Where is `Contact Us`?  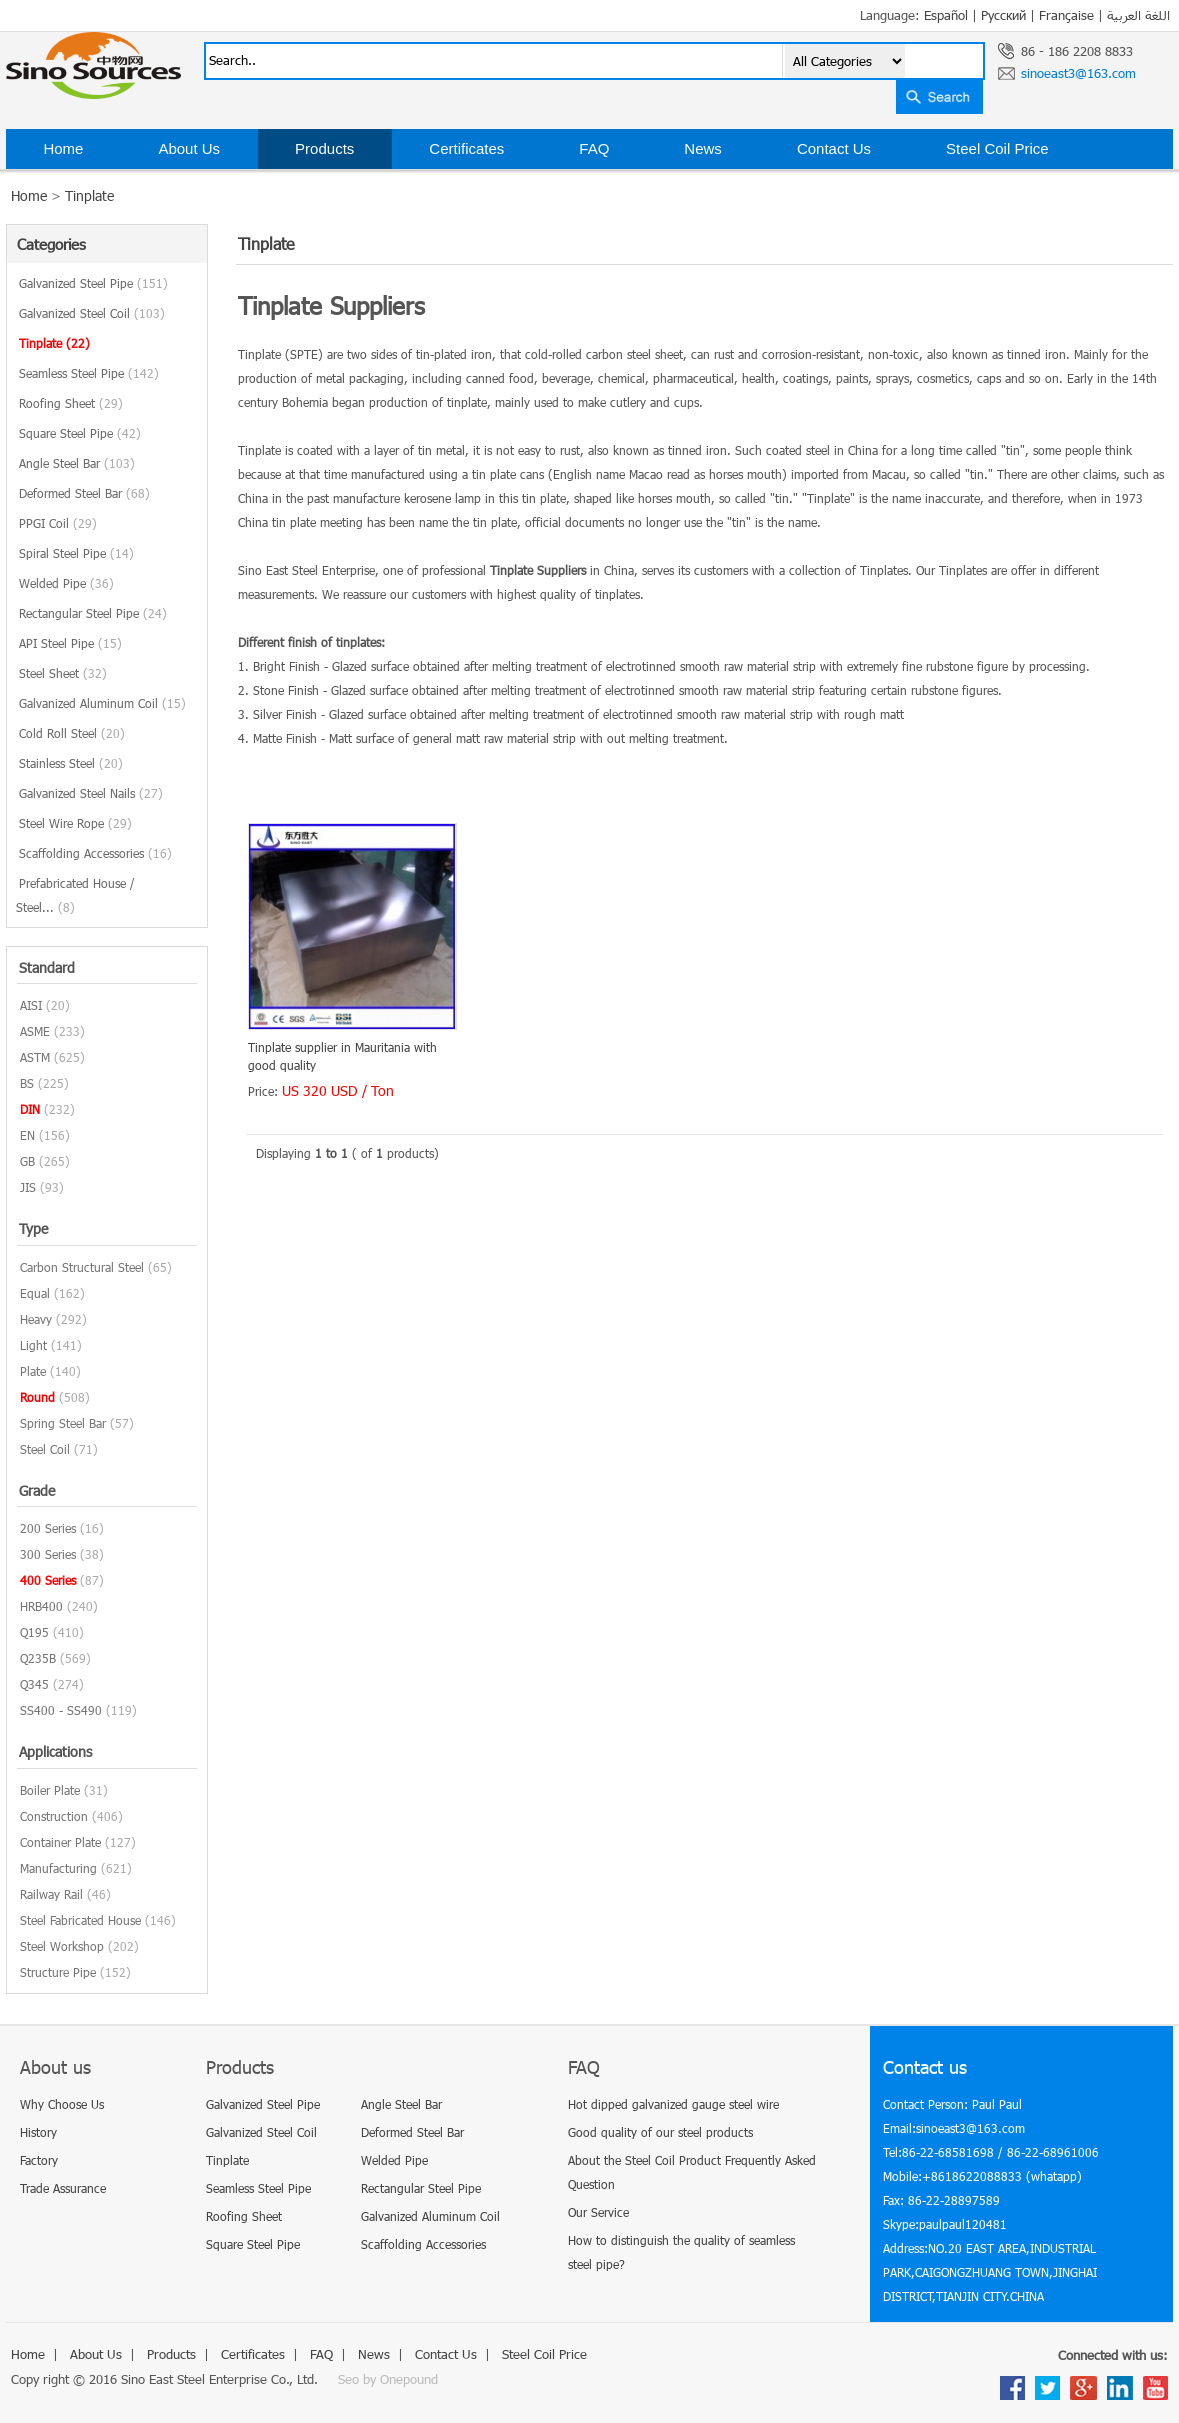 Contact Us is located at coordinates (834, 148).